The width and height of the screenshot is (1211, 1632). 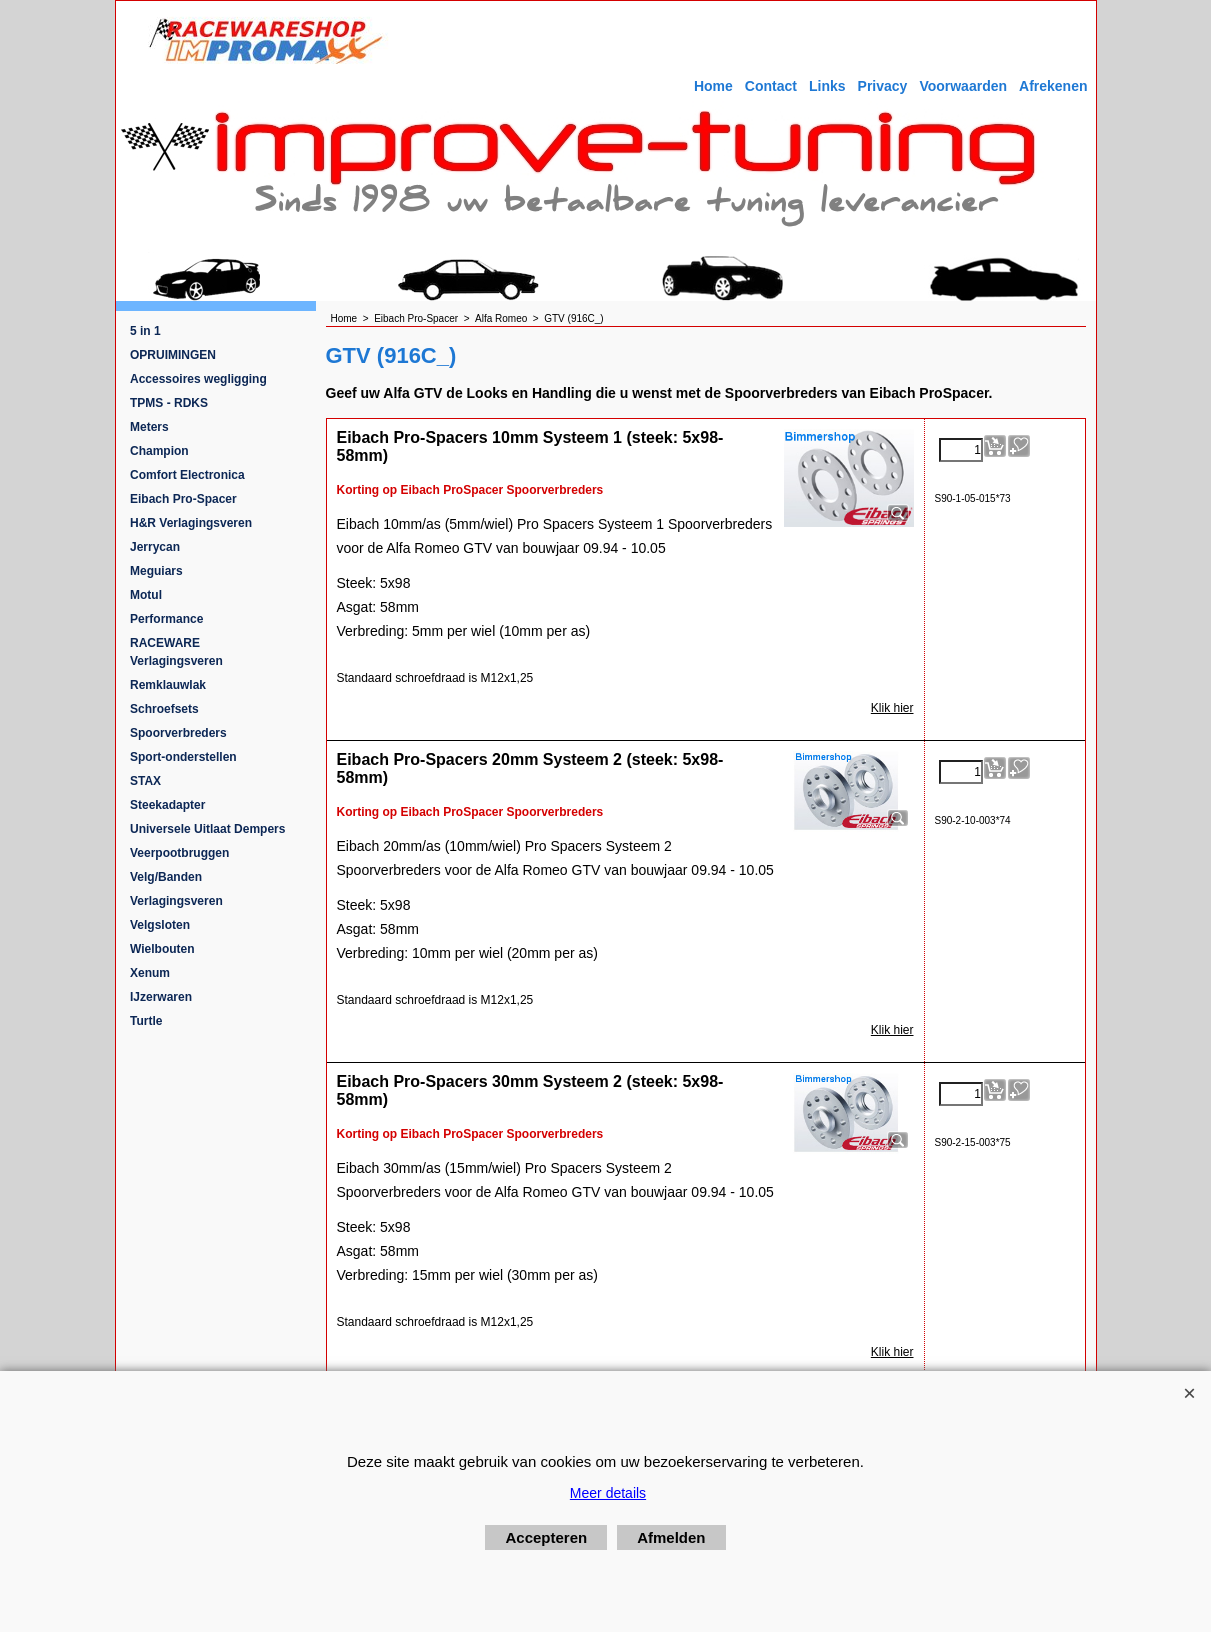 What do you see at coordinates (167, 805) in the screenshot?
I see `Steekadapter` at bounding box center [167, 805].